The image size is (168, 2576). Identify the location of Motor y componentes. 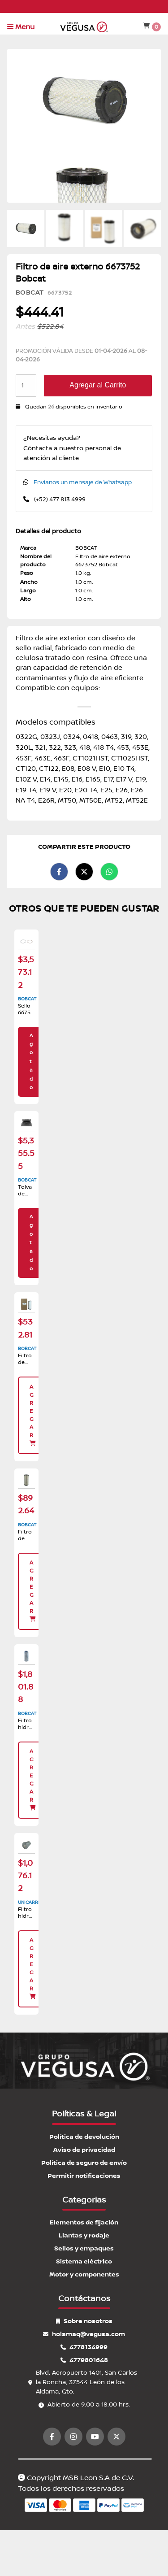
(84, 2274).